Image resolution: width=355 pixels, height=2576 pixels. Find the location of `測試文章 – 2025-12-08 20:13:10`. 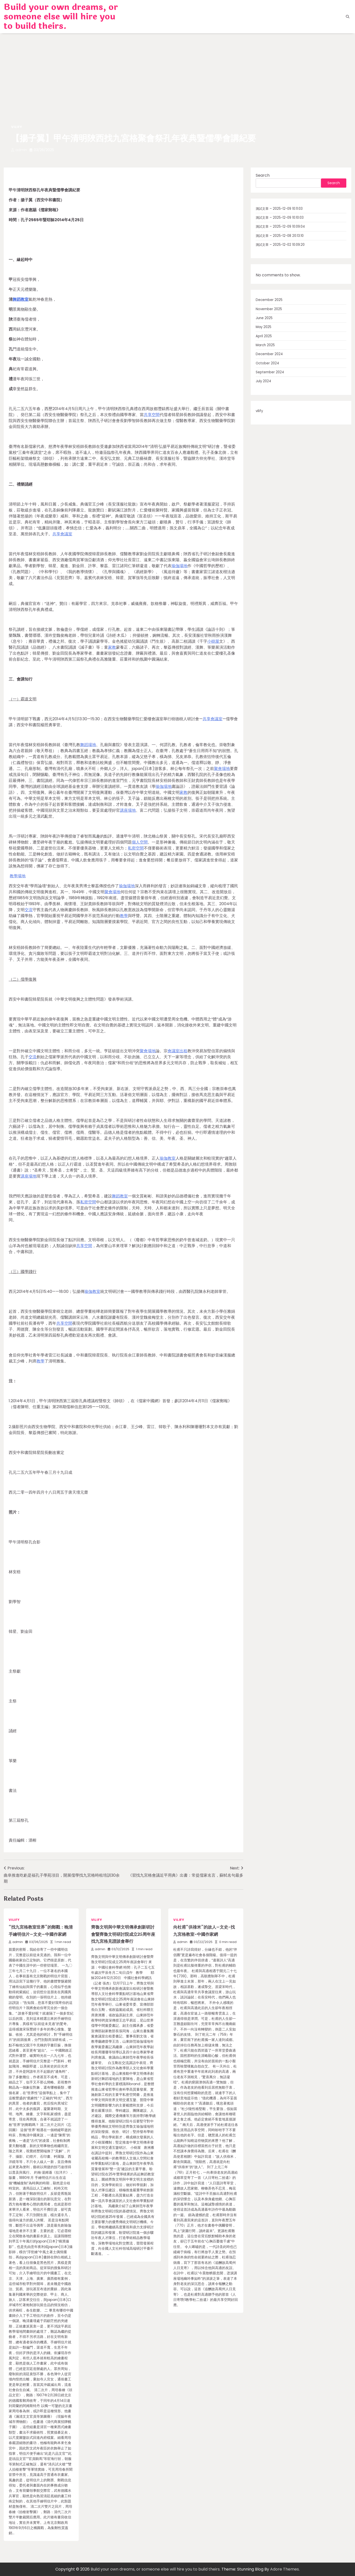

測試文章 – 2025-12-08 20:13:10 is located at coordinates (281, 235).